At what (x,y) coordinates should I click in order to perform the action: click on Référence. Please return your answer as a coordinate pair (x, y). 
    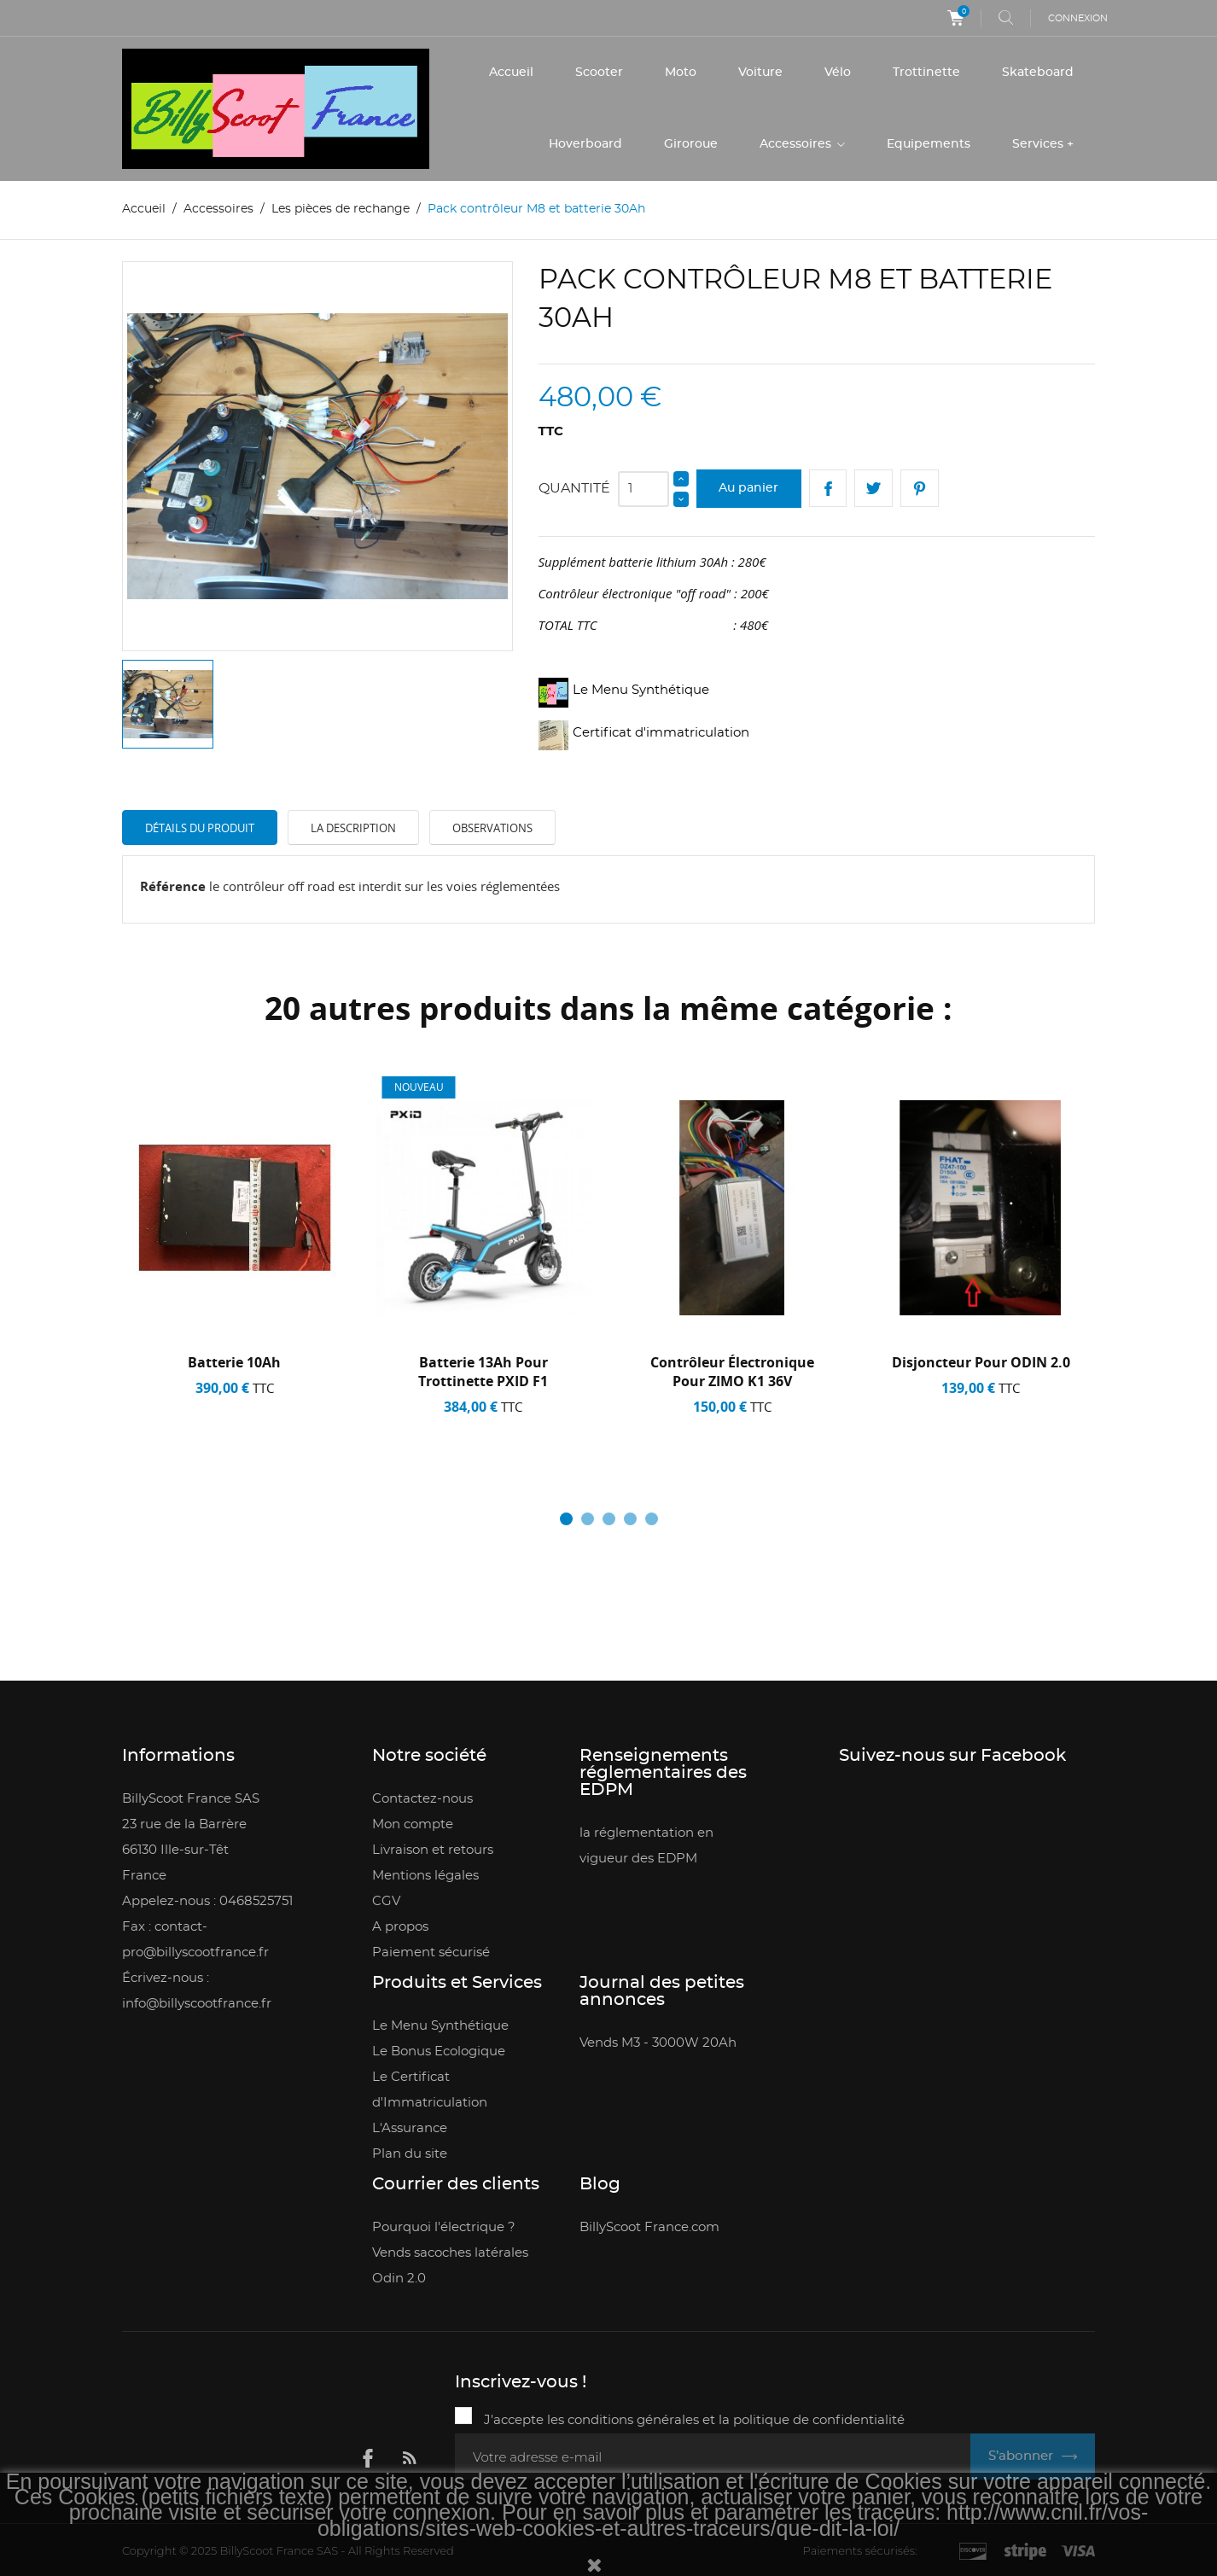
    Looking at the image, I should click on (173, 886).